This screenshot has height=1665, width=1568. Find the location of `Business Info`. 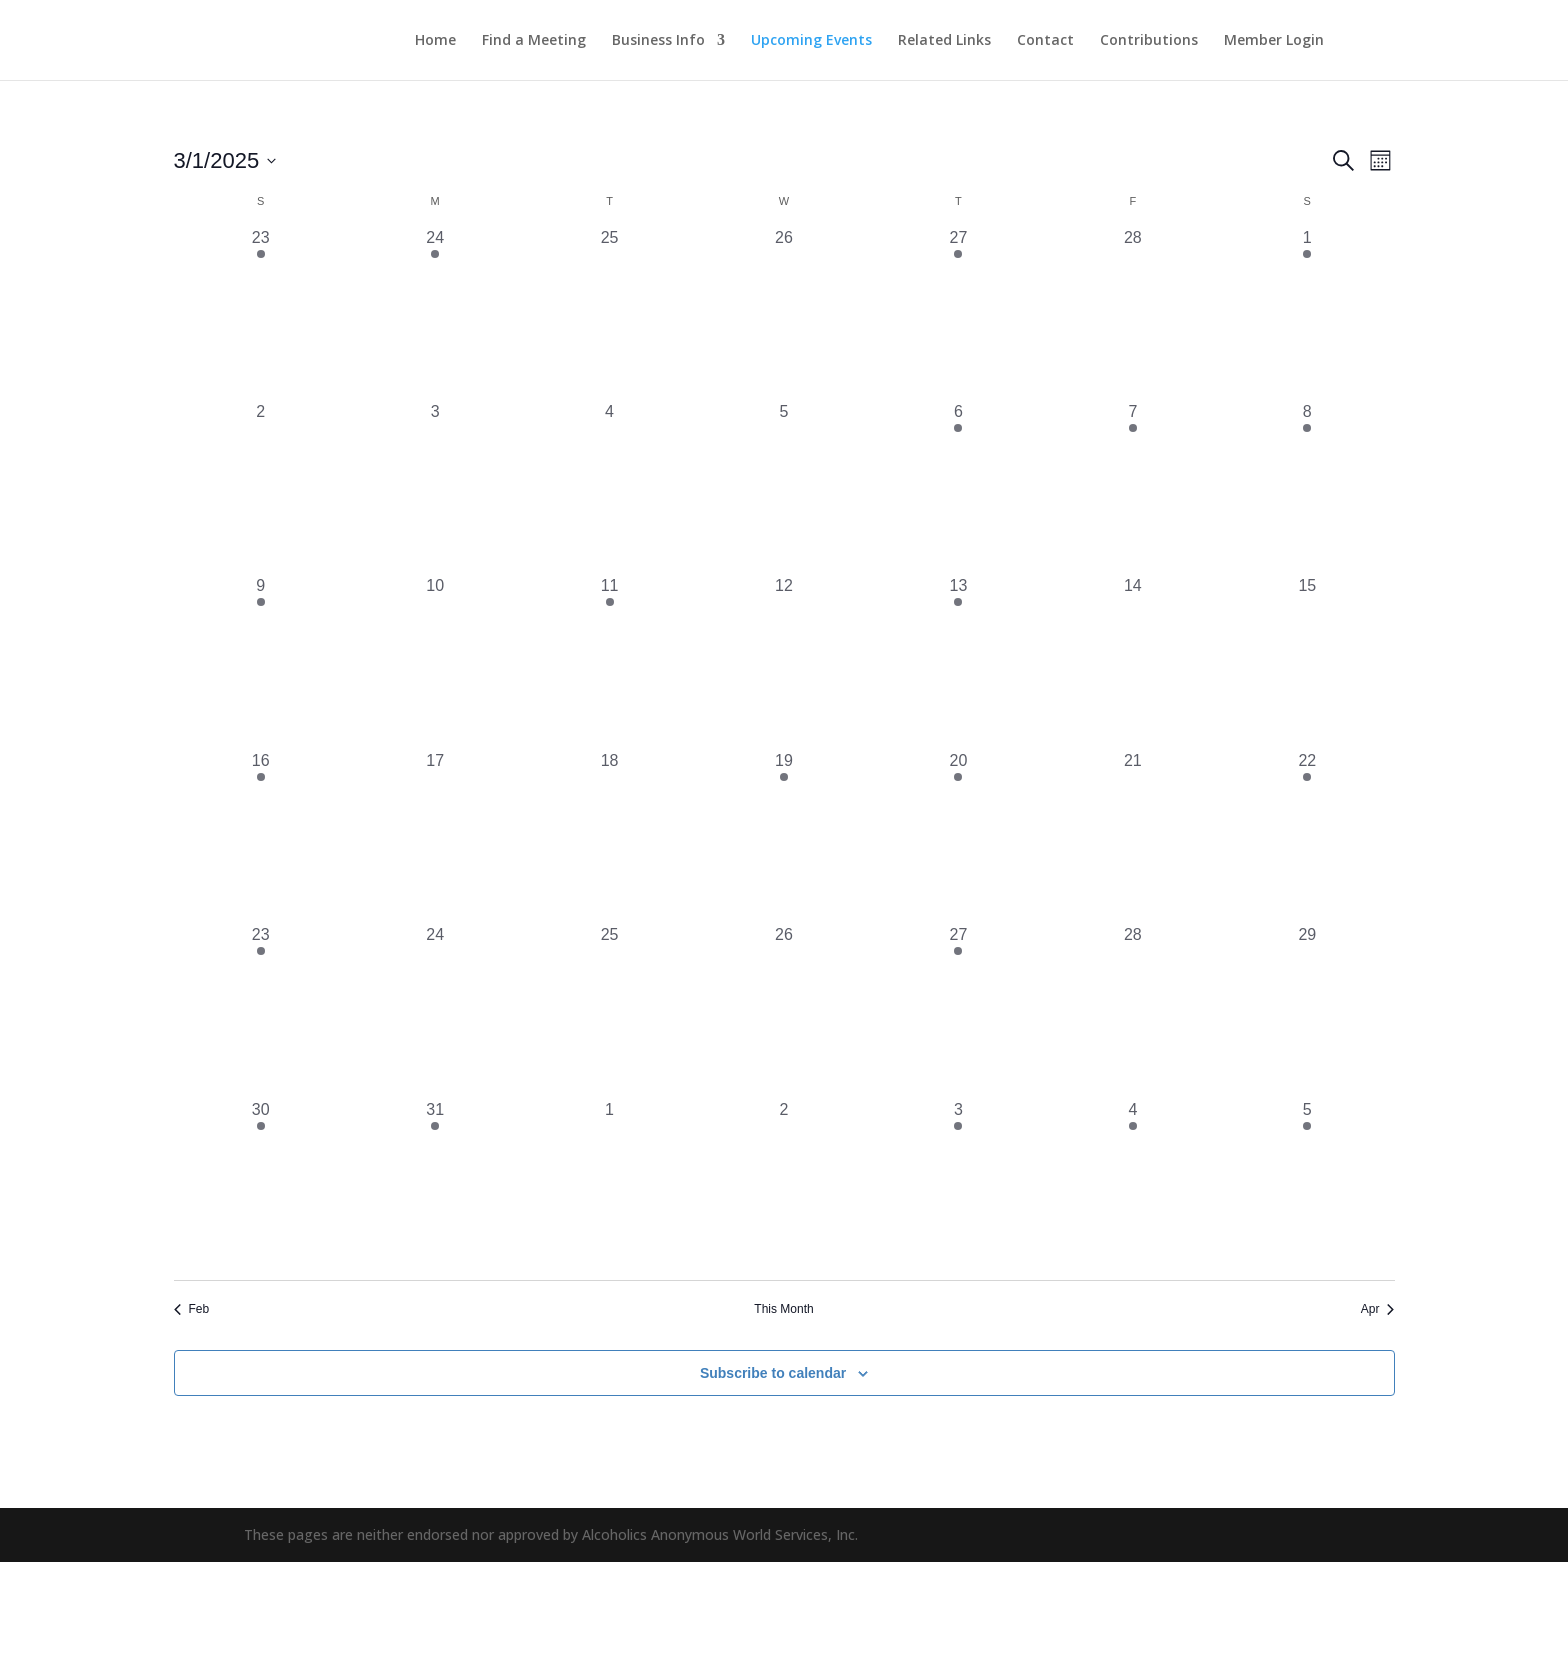

Business Info is located at coordinates (658, 41).